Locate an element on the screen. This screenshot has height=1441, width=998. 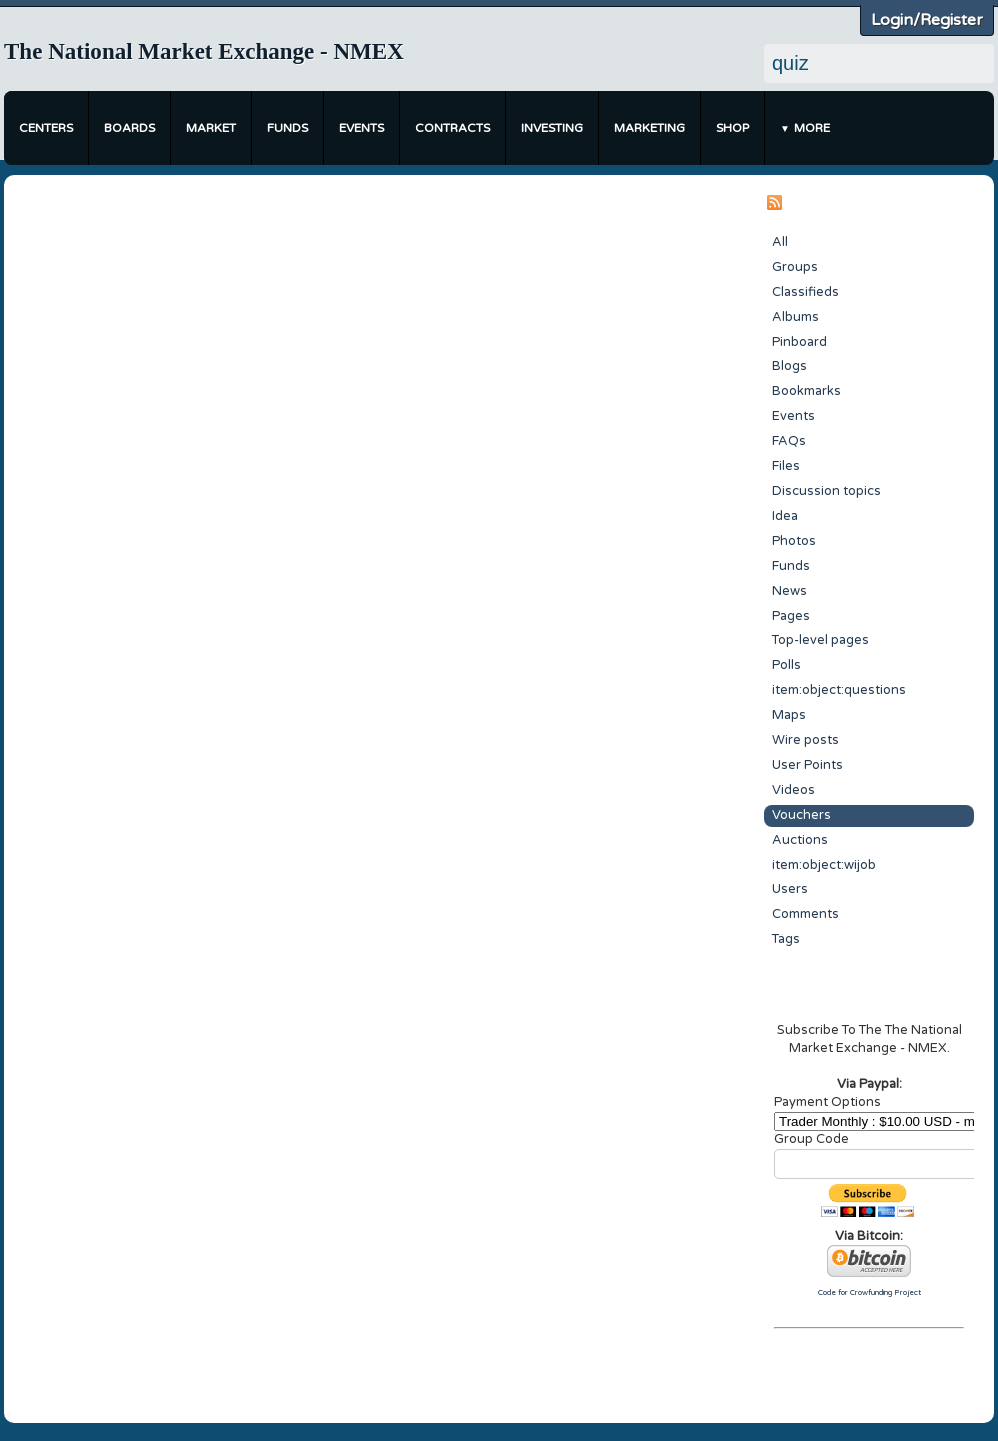
Funds is located at coordinates (287, 128).